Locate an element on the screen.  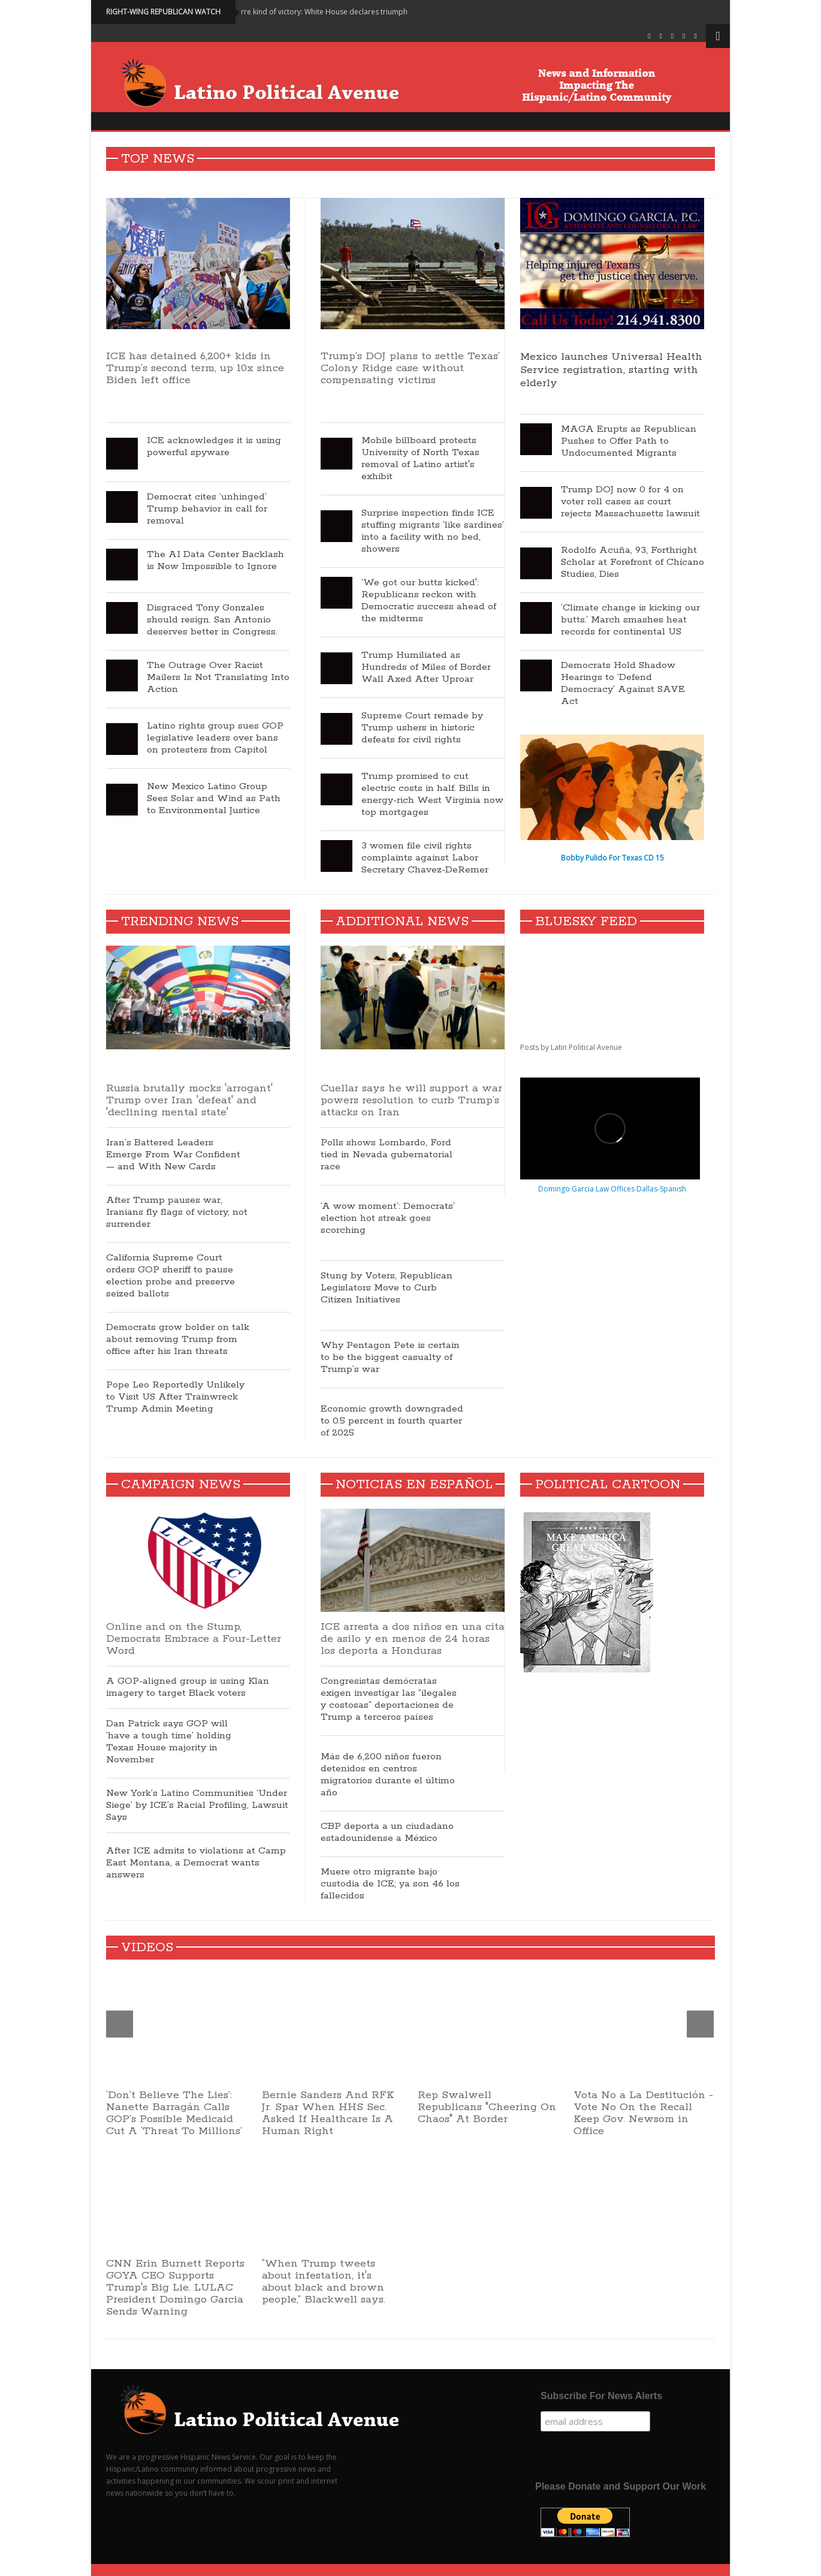
Bobby Pulido For Texas CD 15 is located at coordinates (612, 858).